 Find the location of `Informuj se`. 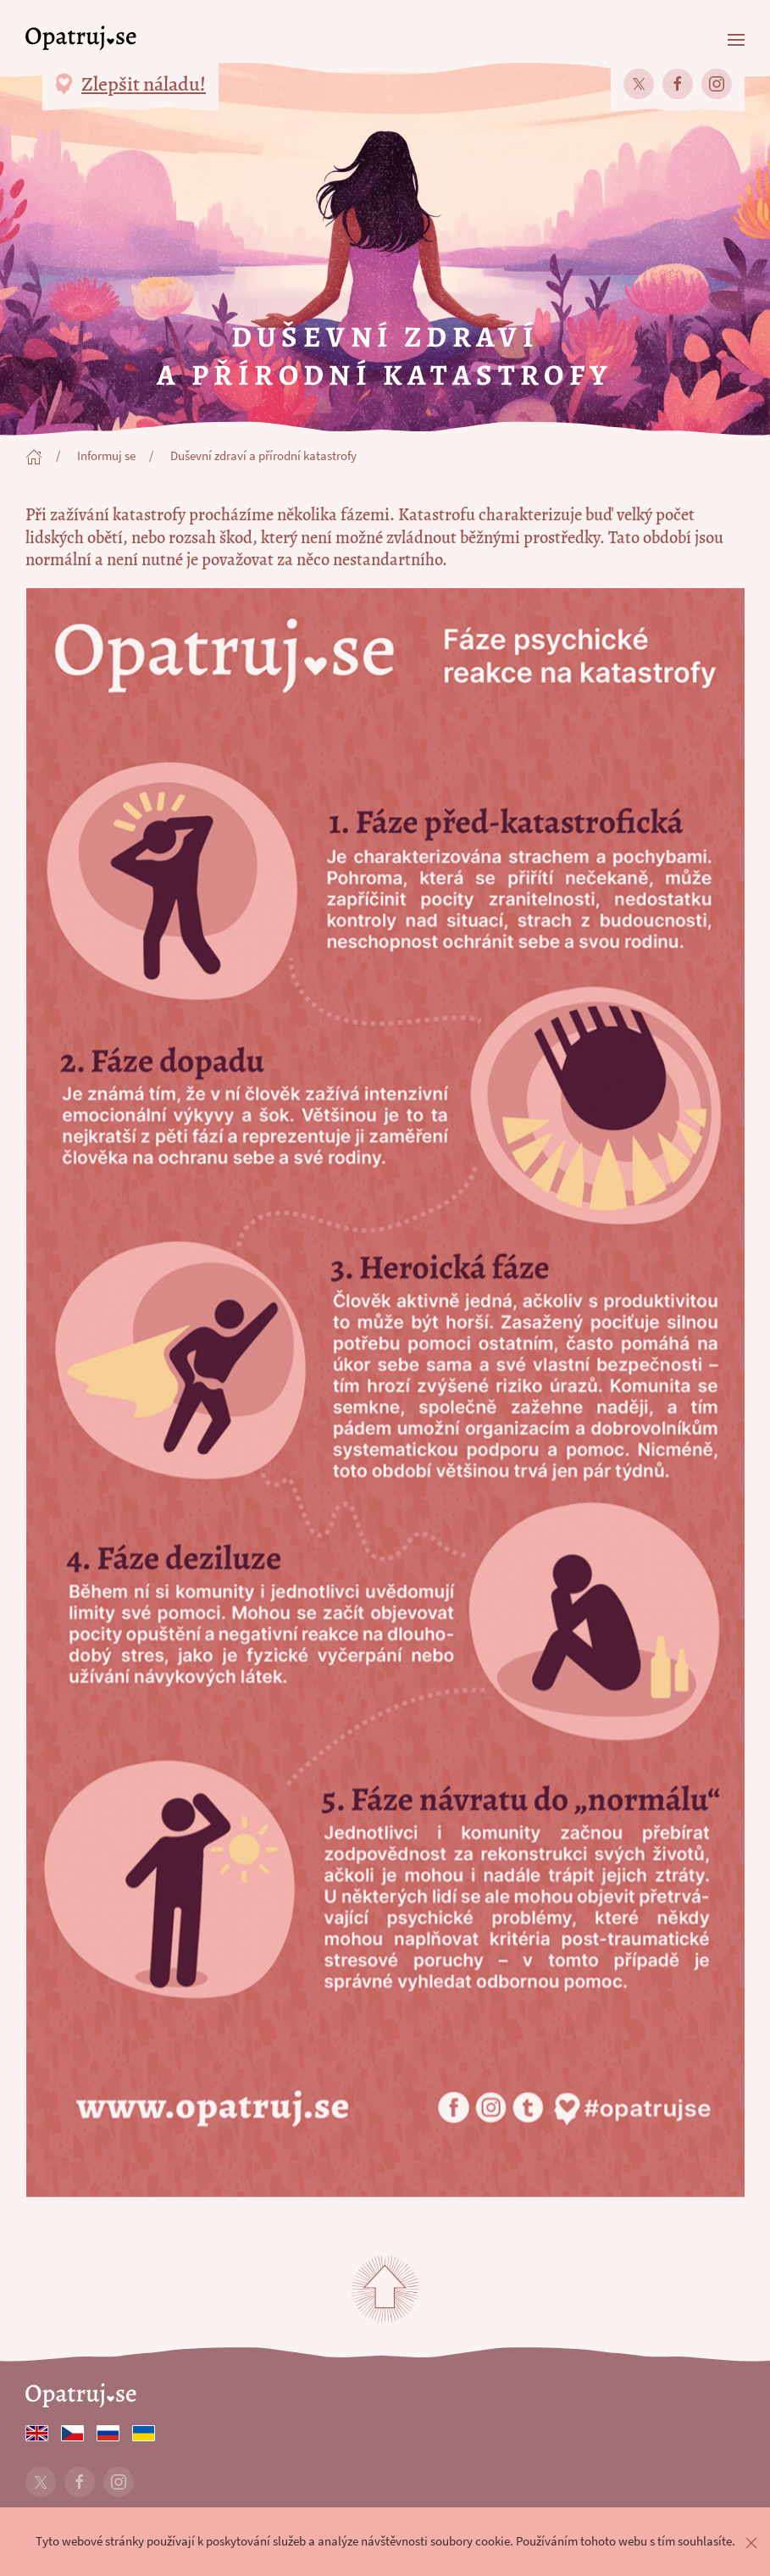

Informuj se is located at coordinates (106, 456).